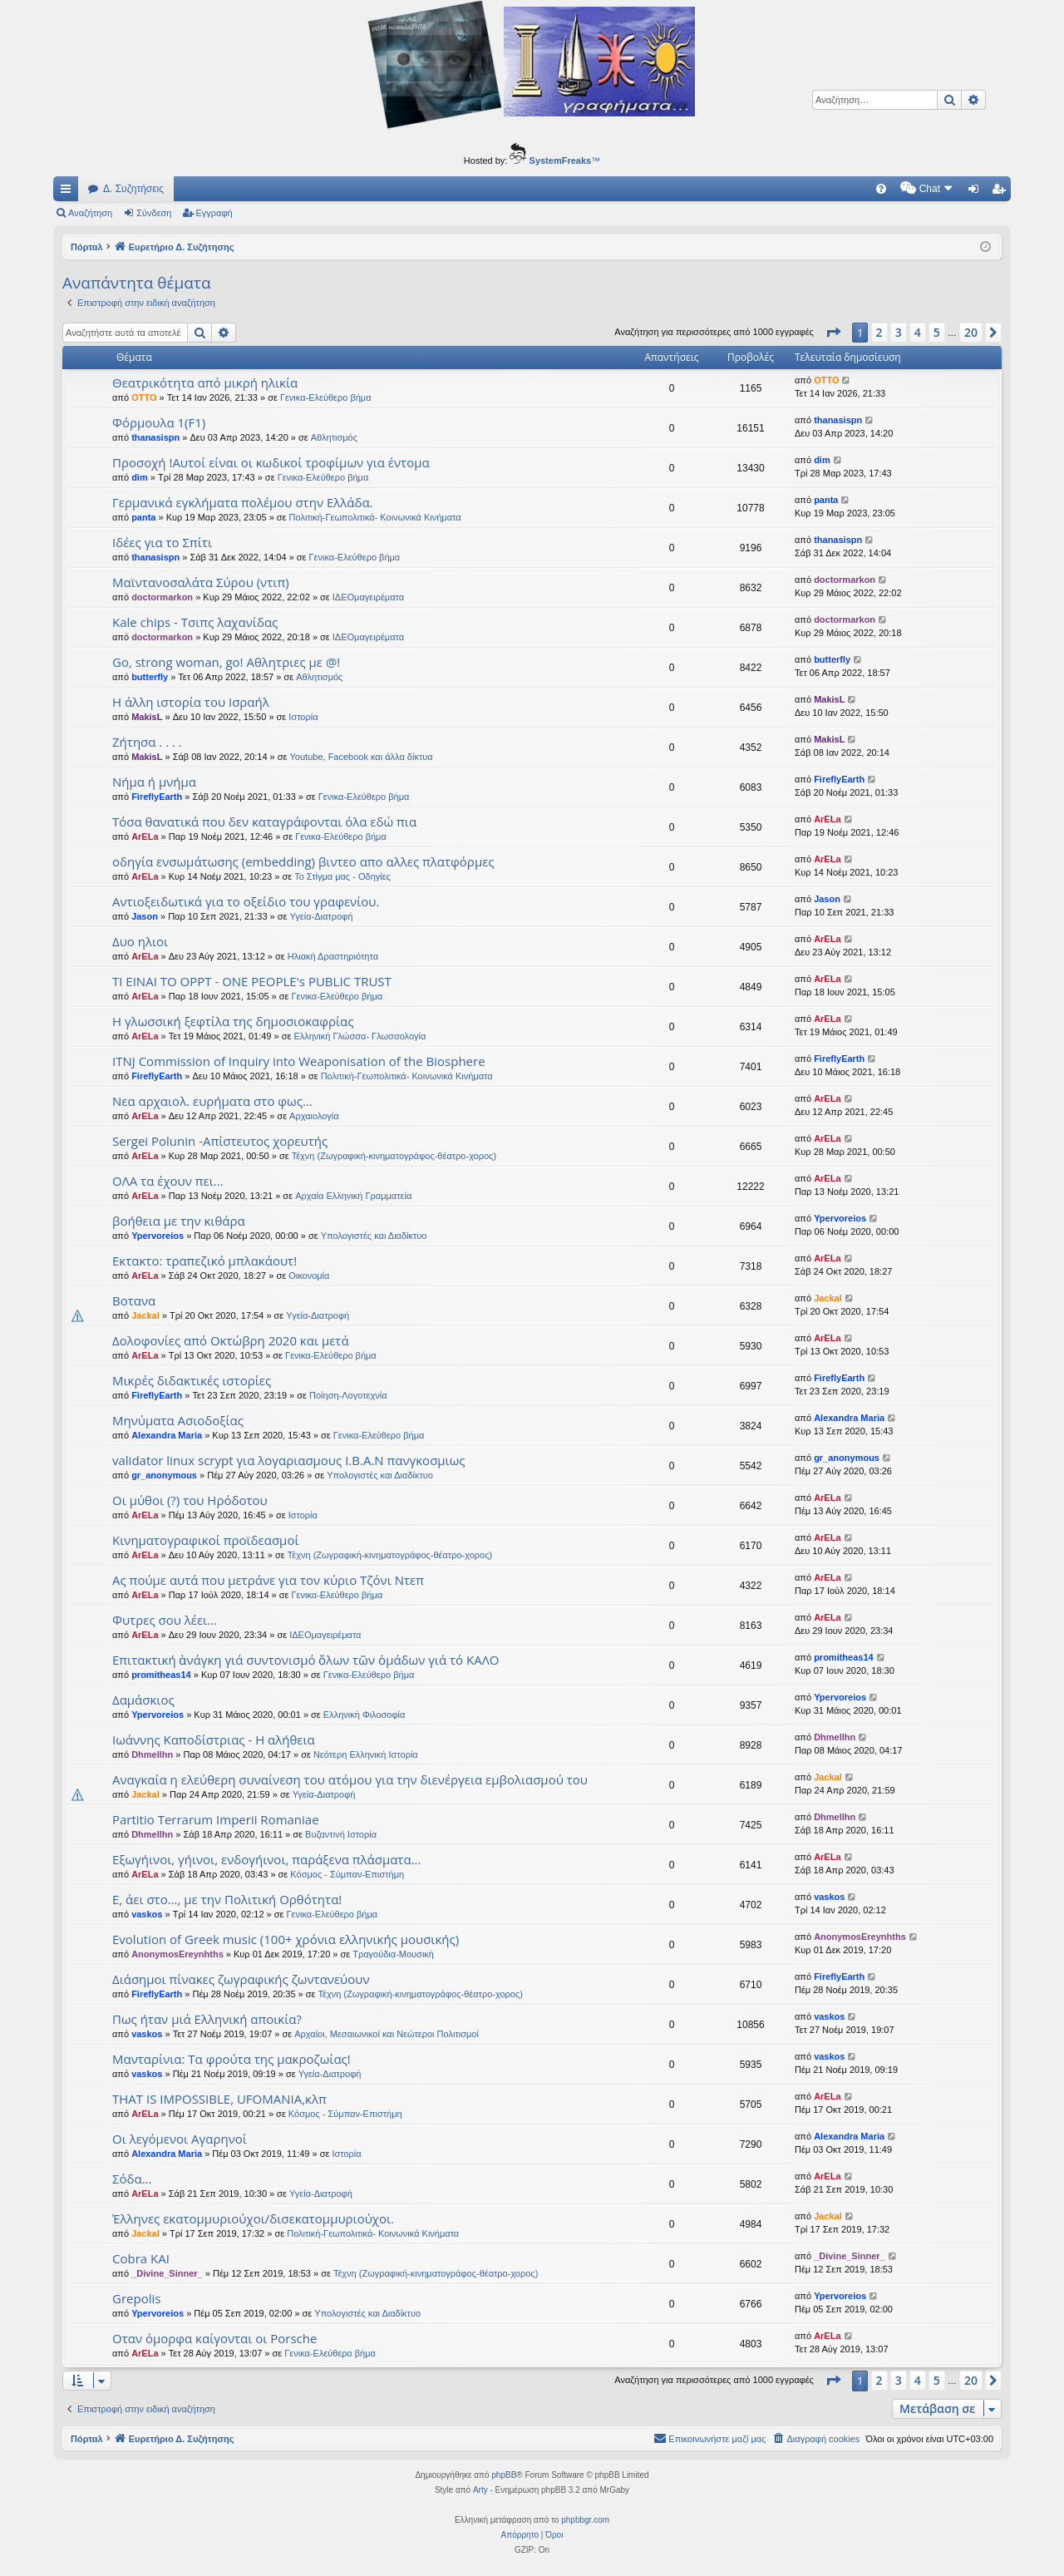 The width and height of the screenshot is (1064, 2576). Describe the element at coordinates (231, 2058) in the screenshot. I see `Μανταρίνια: Τα φρούτα της μακροζωίας!` at that location.